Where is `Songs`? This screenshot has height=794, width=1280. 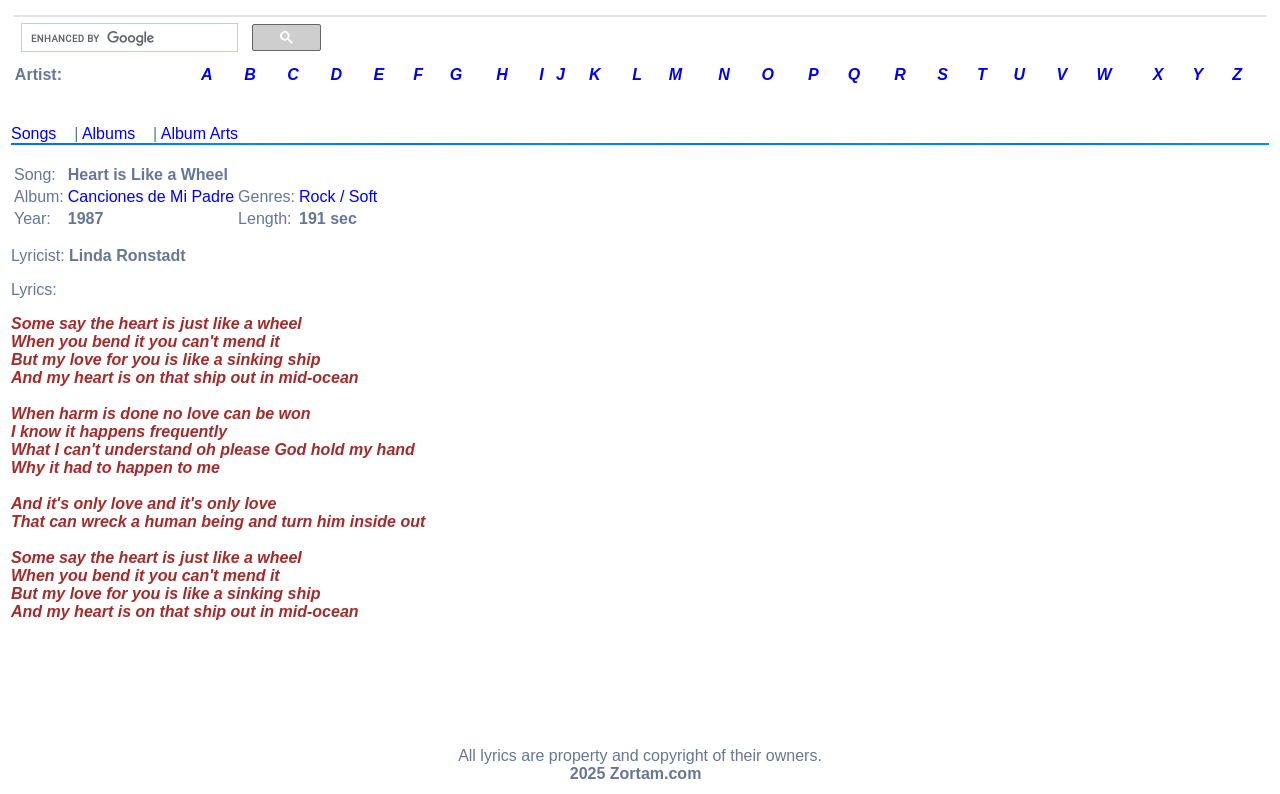 Songs is located at coordinates (33, 133).